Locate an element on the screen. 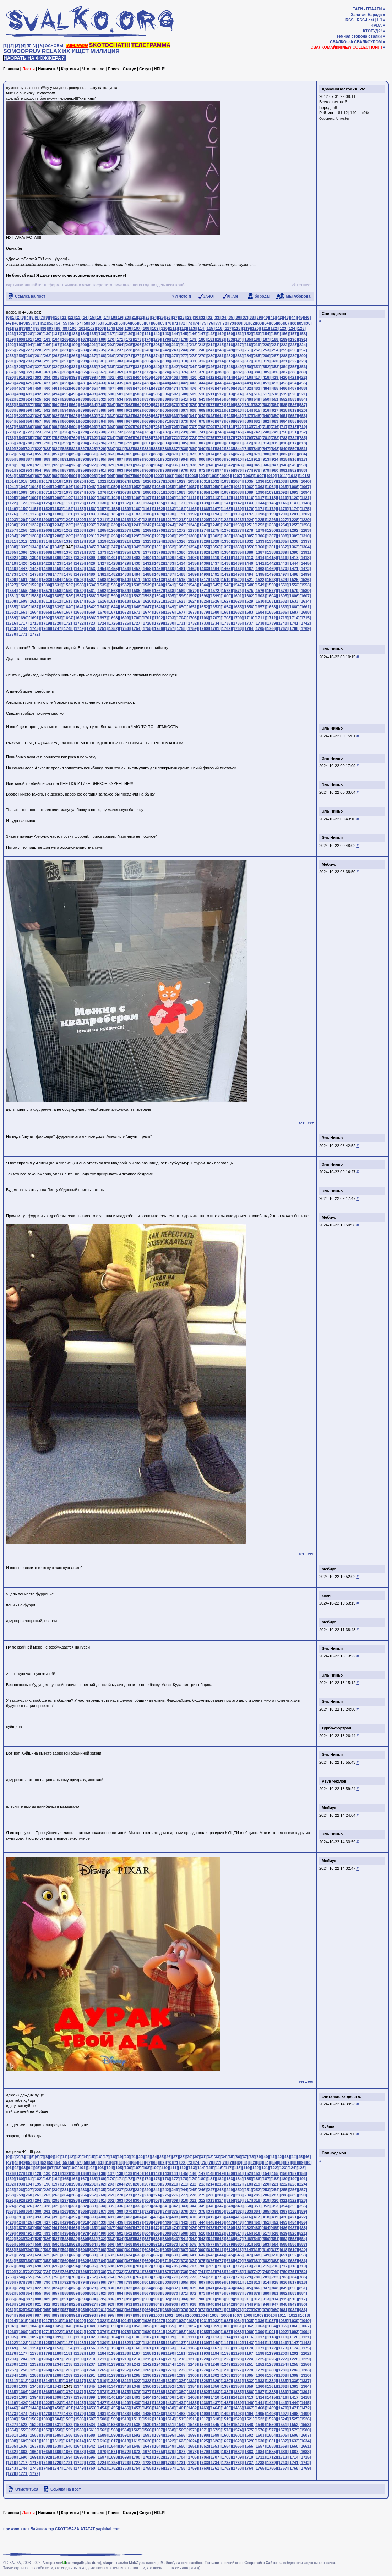  [405] is located at coordinates (147, 377).